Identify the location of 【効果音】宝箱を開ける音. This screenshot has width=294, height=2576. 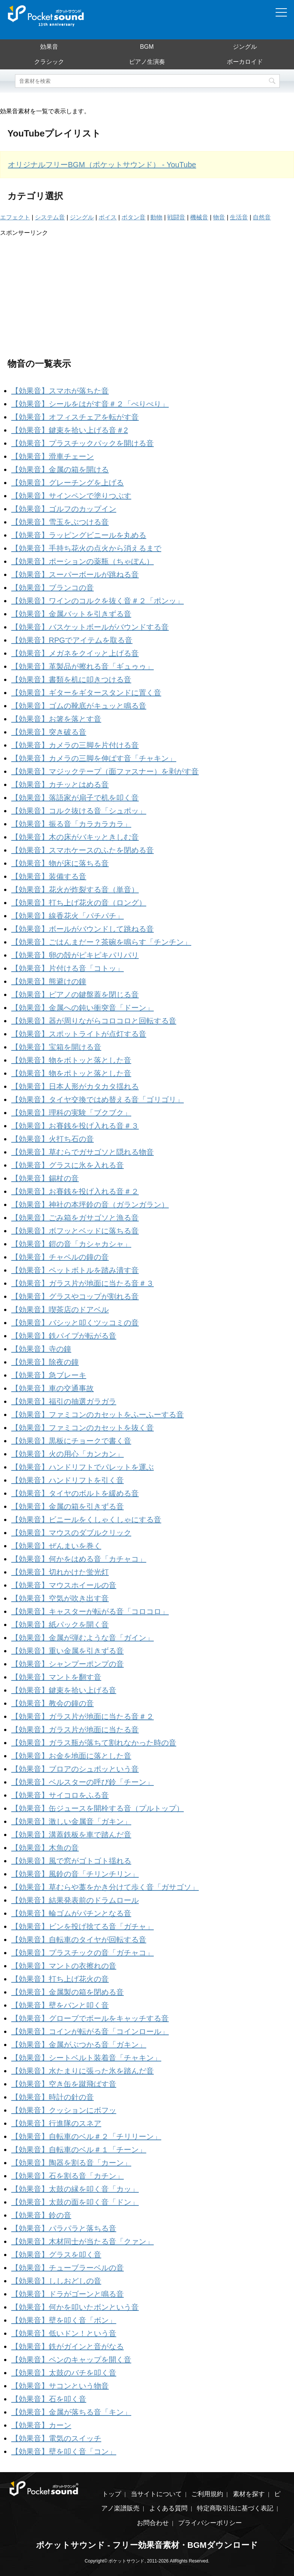
(56, 1047).